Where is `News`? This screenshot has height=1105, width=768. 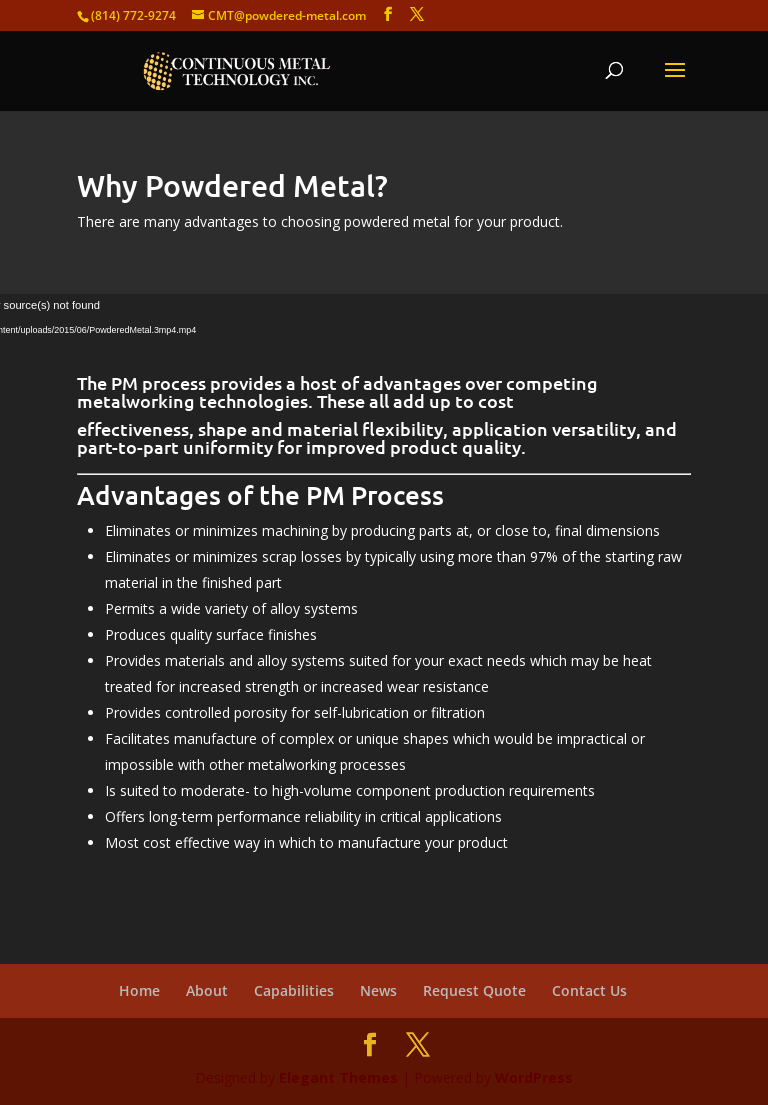
News is located at coordinates (378, 990).